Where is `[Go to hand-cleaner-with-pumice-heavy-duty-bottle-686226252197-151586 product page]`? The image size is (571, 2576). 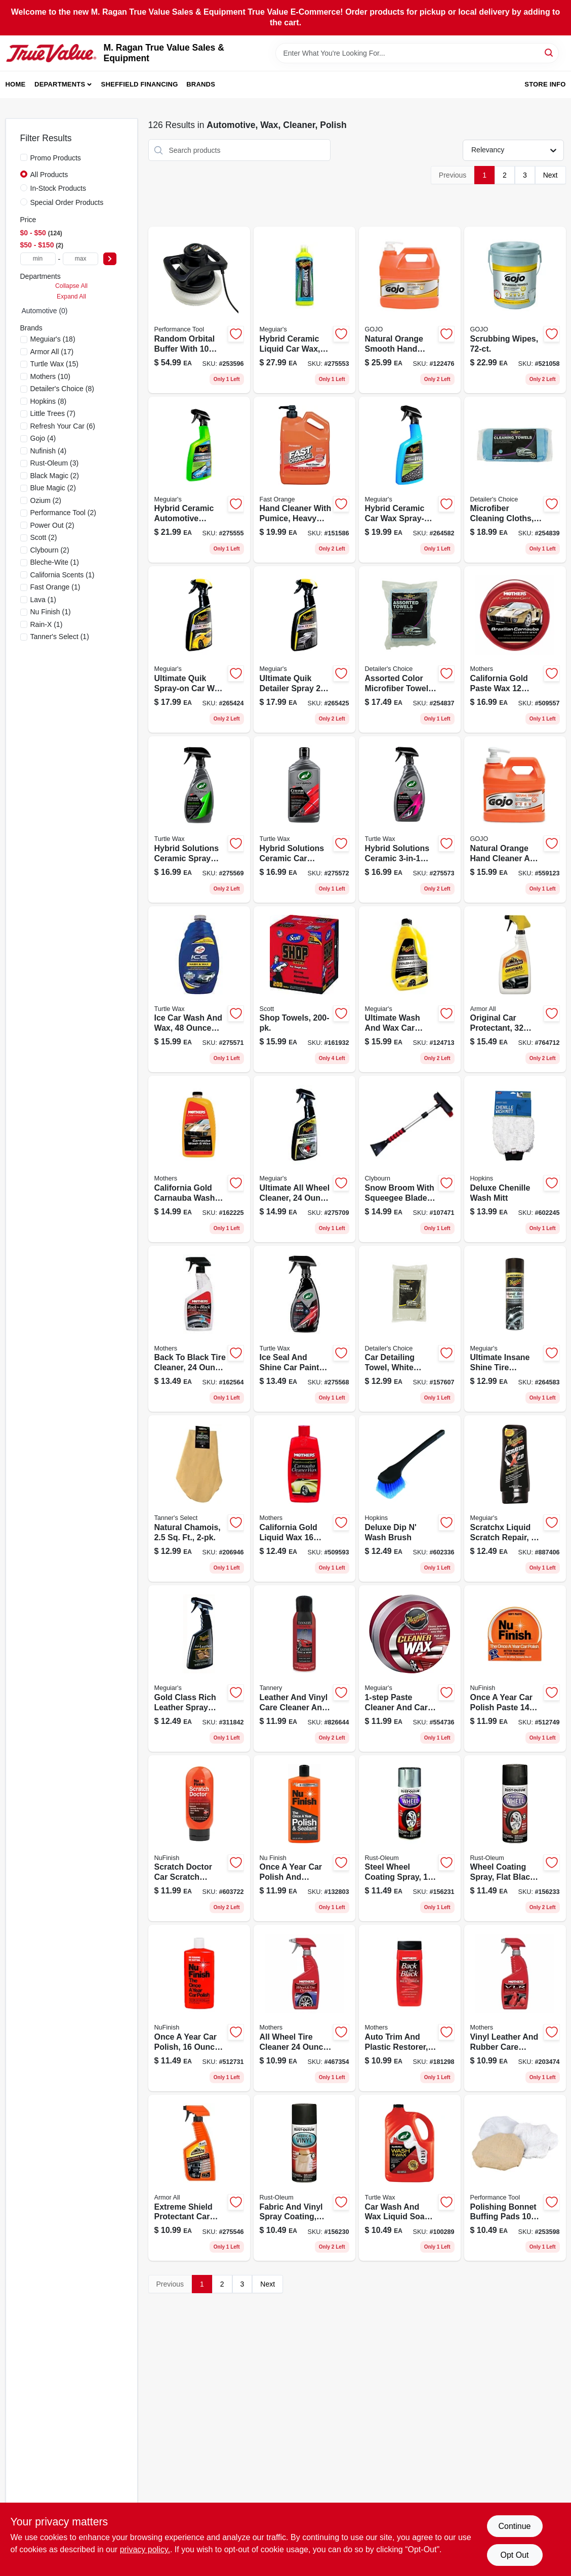
[Go to hand-cleaner-with-pumice-heavy-duty-bottle-686226252197-151586 product page] is located at coordinates (304, 480).